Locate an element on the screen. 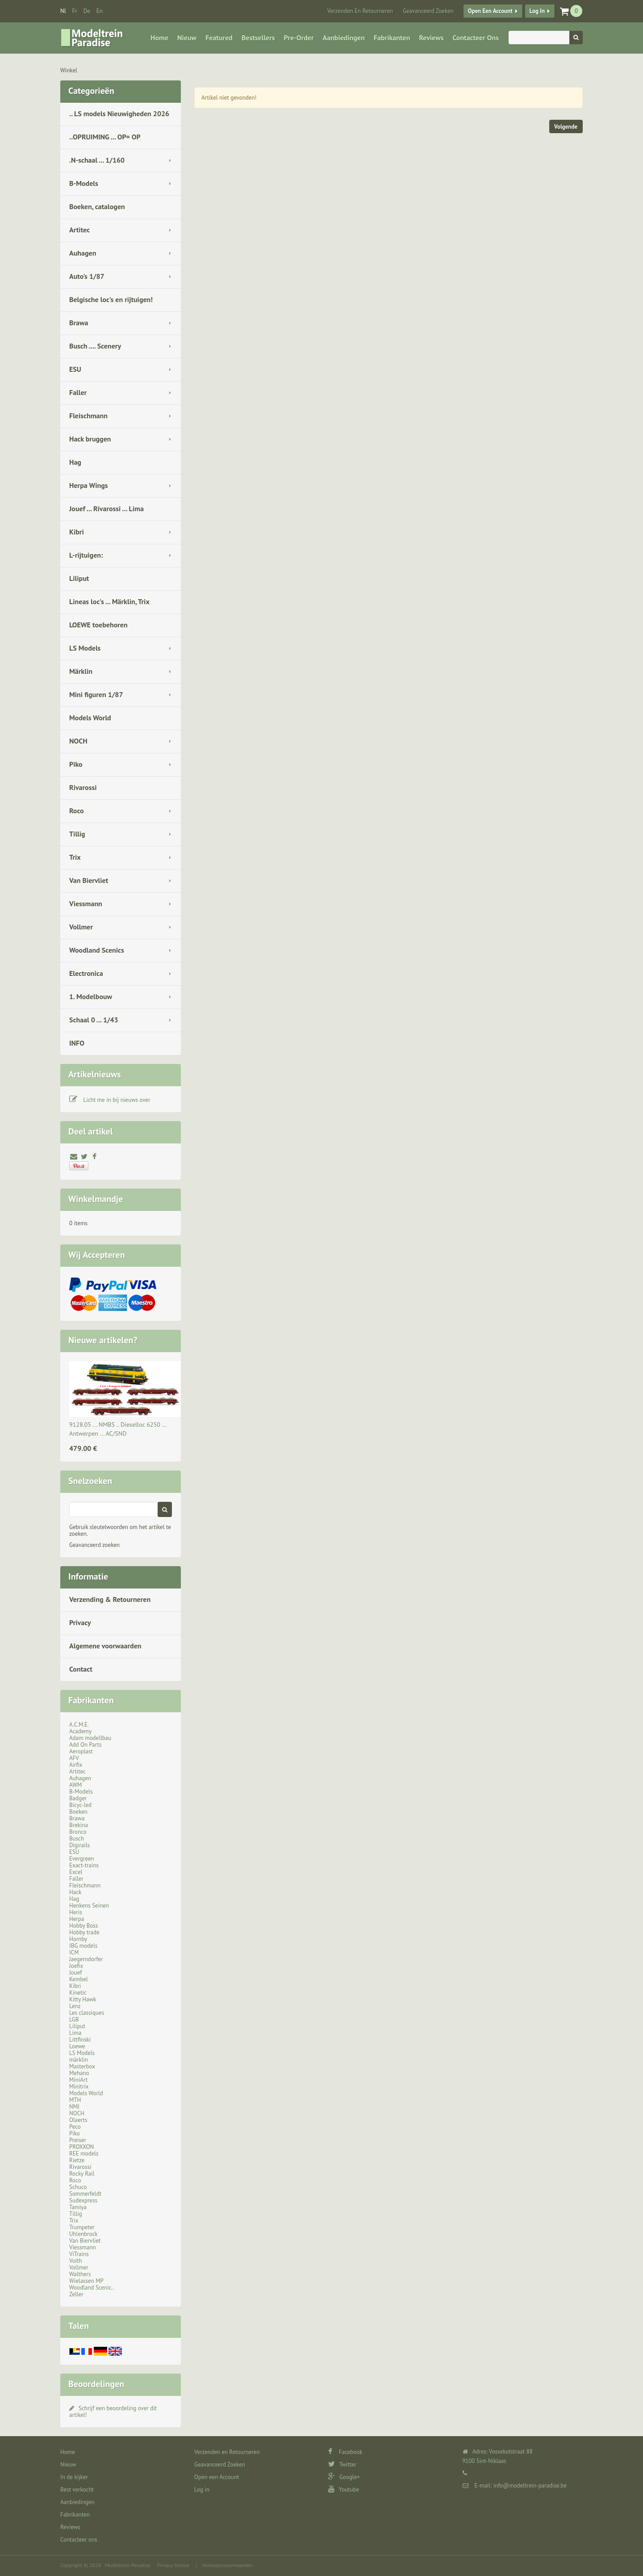 The image size is (643, 2576). ViTrains is located at coordinates (79, 2254).